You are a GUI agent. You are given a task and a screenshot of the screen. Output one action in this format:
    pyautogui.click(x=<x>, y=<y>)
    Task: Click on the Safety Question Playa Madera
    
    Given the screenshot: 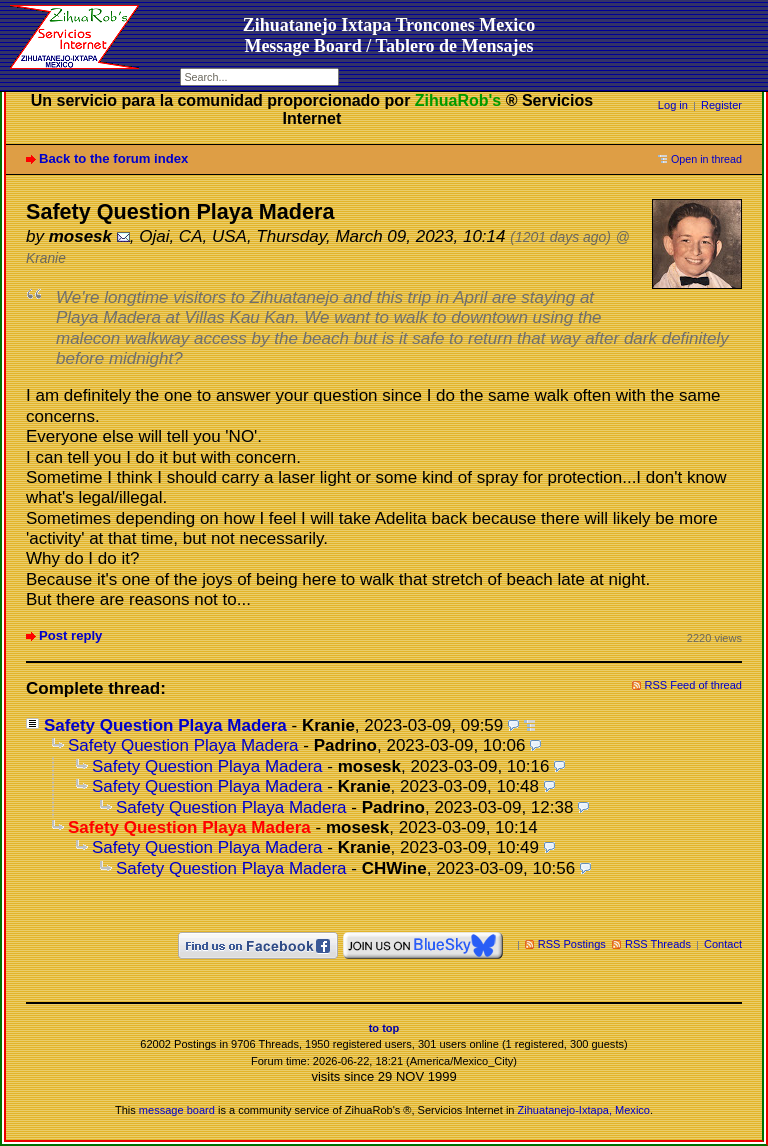 What is the action you would take?
    pyautogui.click(x=165, y=725)
    